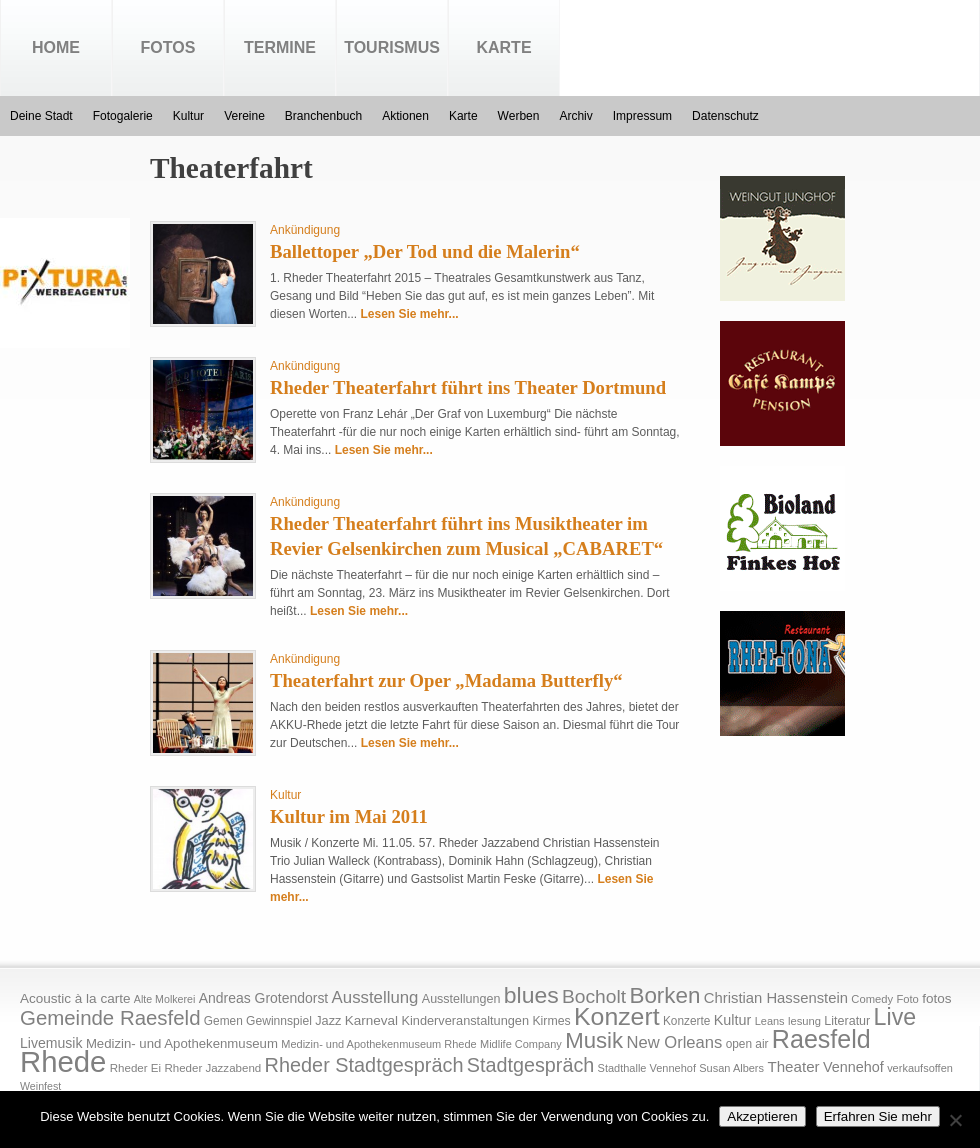 The height and width of the screenshot is (1148, 980). Describe the element at coordinates (135, 1068) in the screenshot. I see `Rheder Ei [Rheder Ei (16 Einträge)]` at that location.